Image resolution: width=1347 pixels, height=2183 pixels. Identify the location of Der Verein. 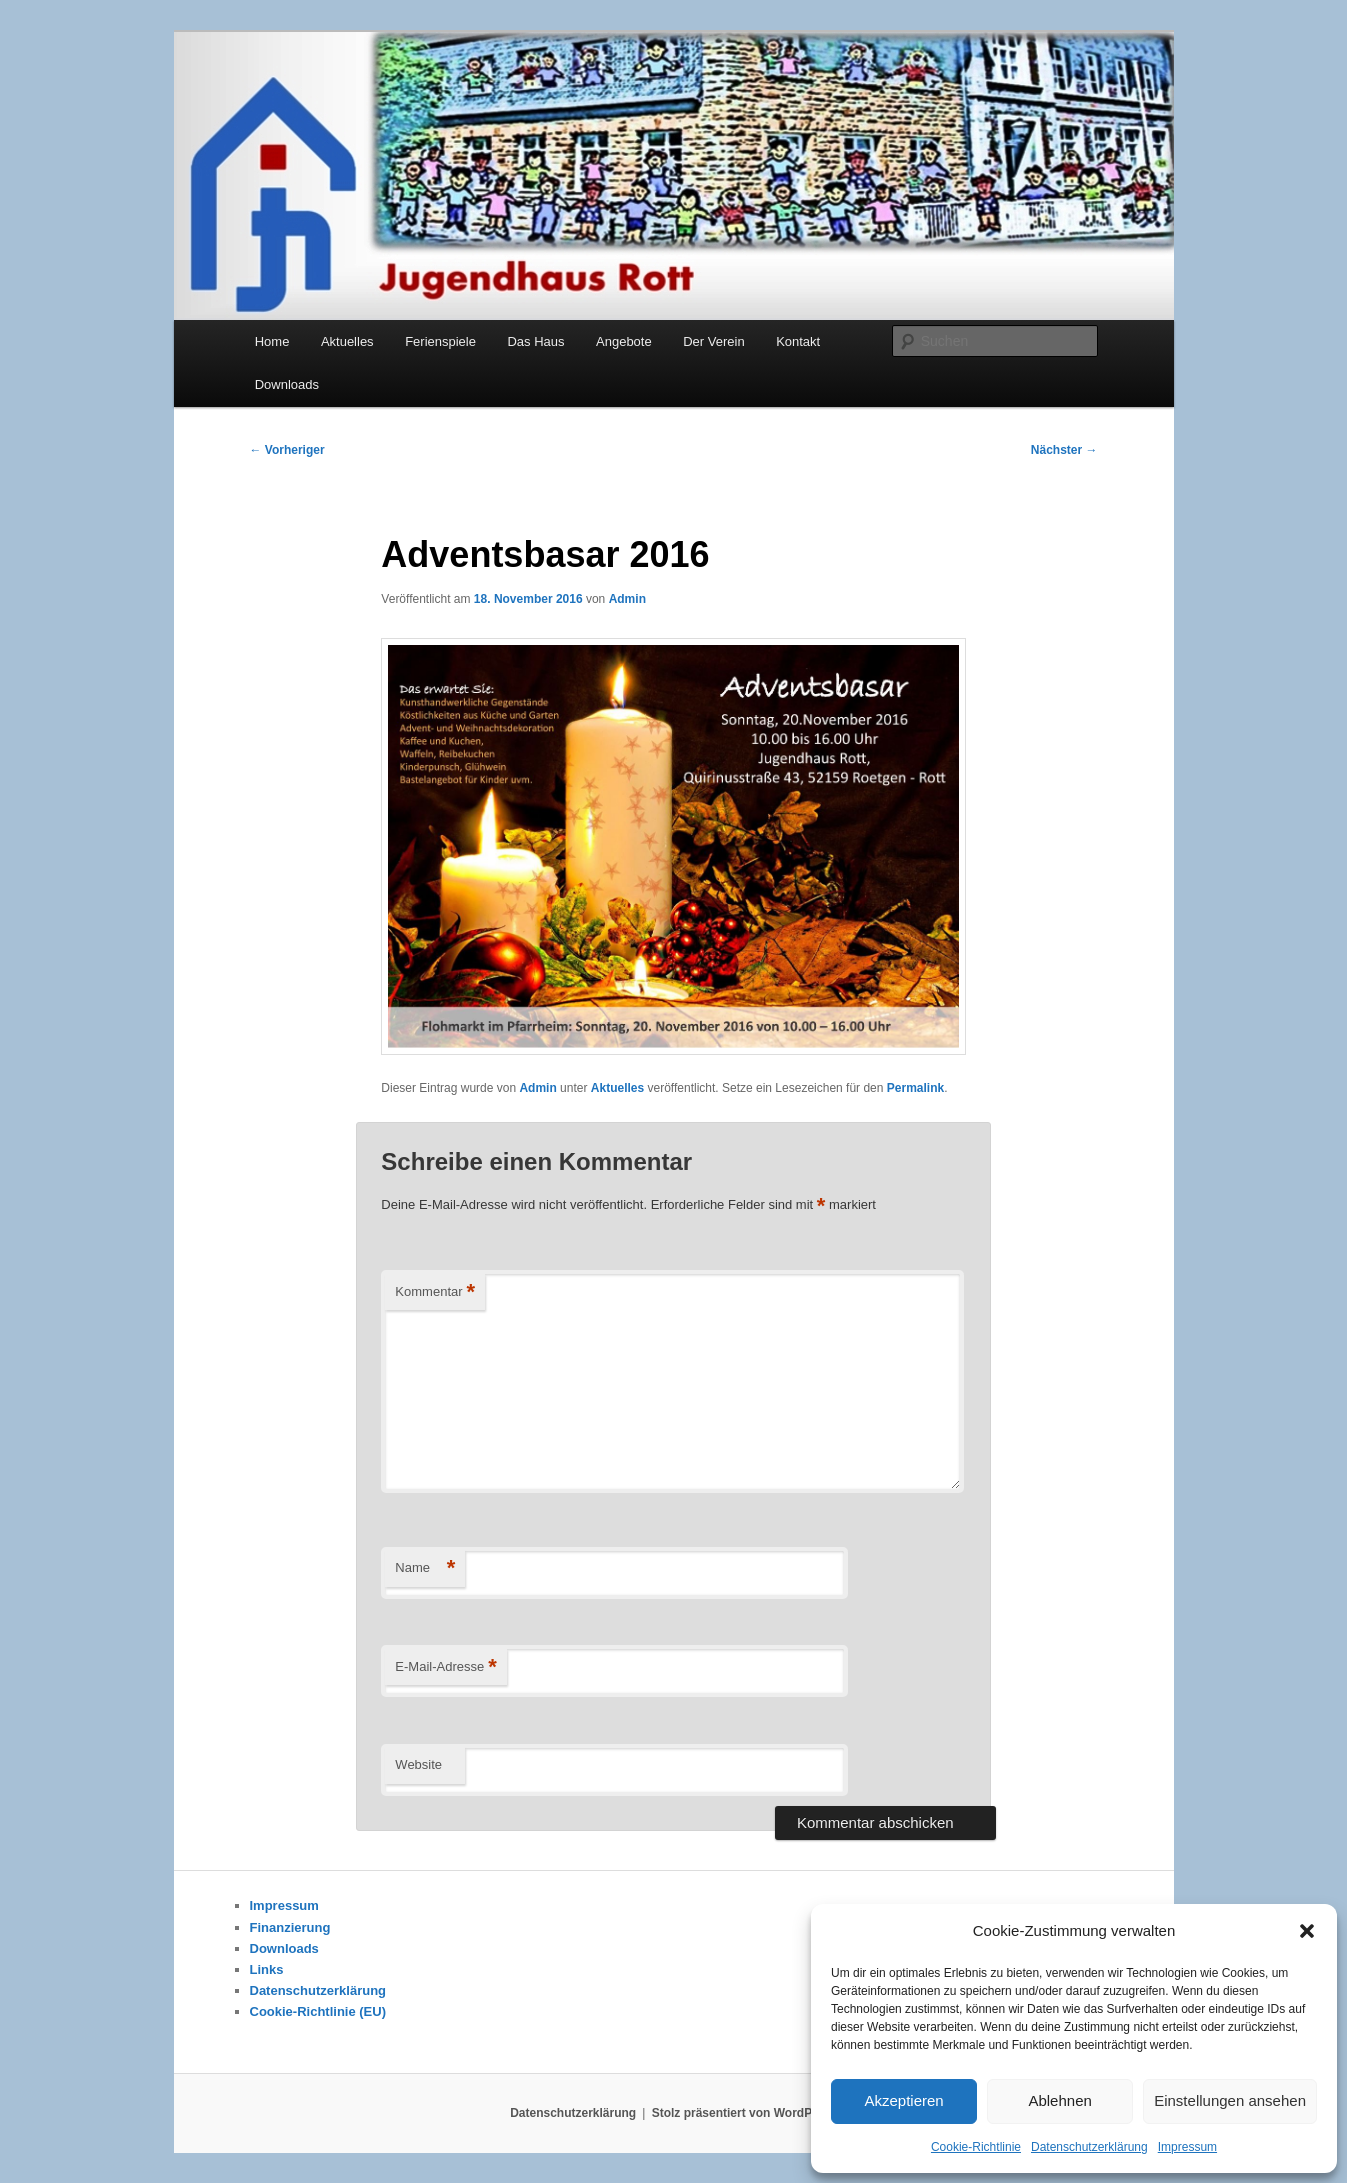
(713, 341).